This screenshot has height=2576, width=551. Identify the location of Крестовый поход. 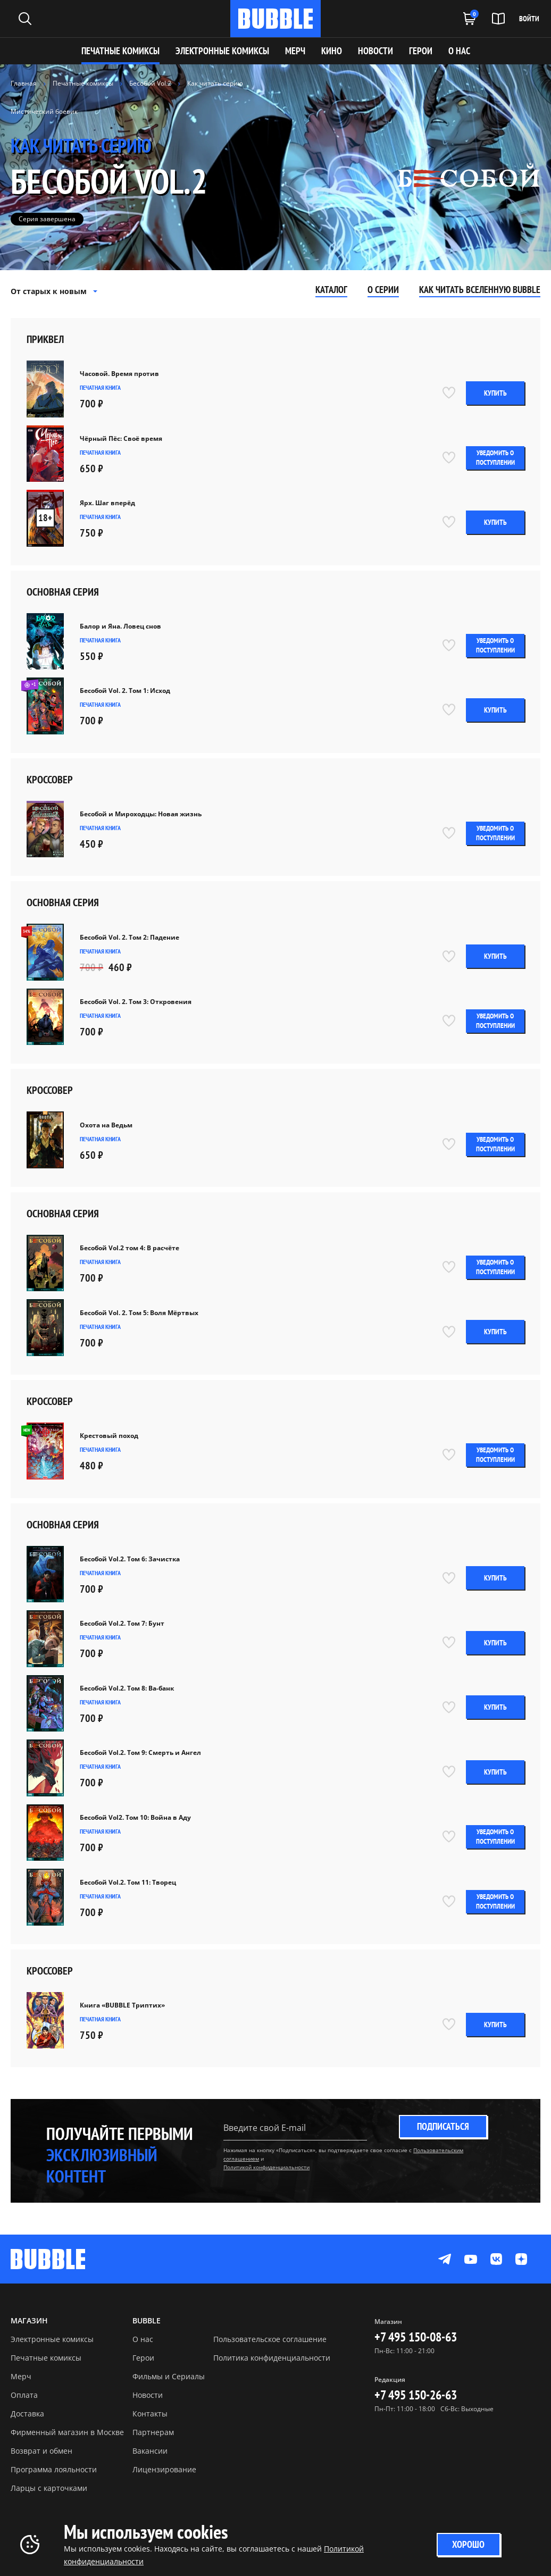
(109, 1436).